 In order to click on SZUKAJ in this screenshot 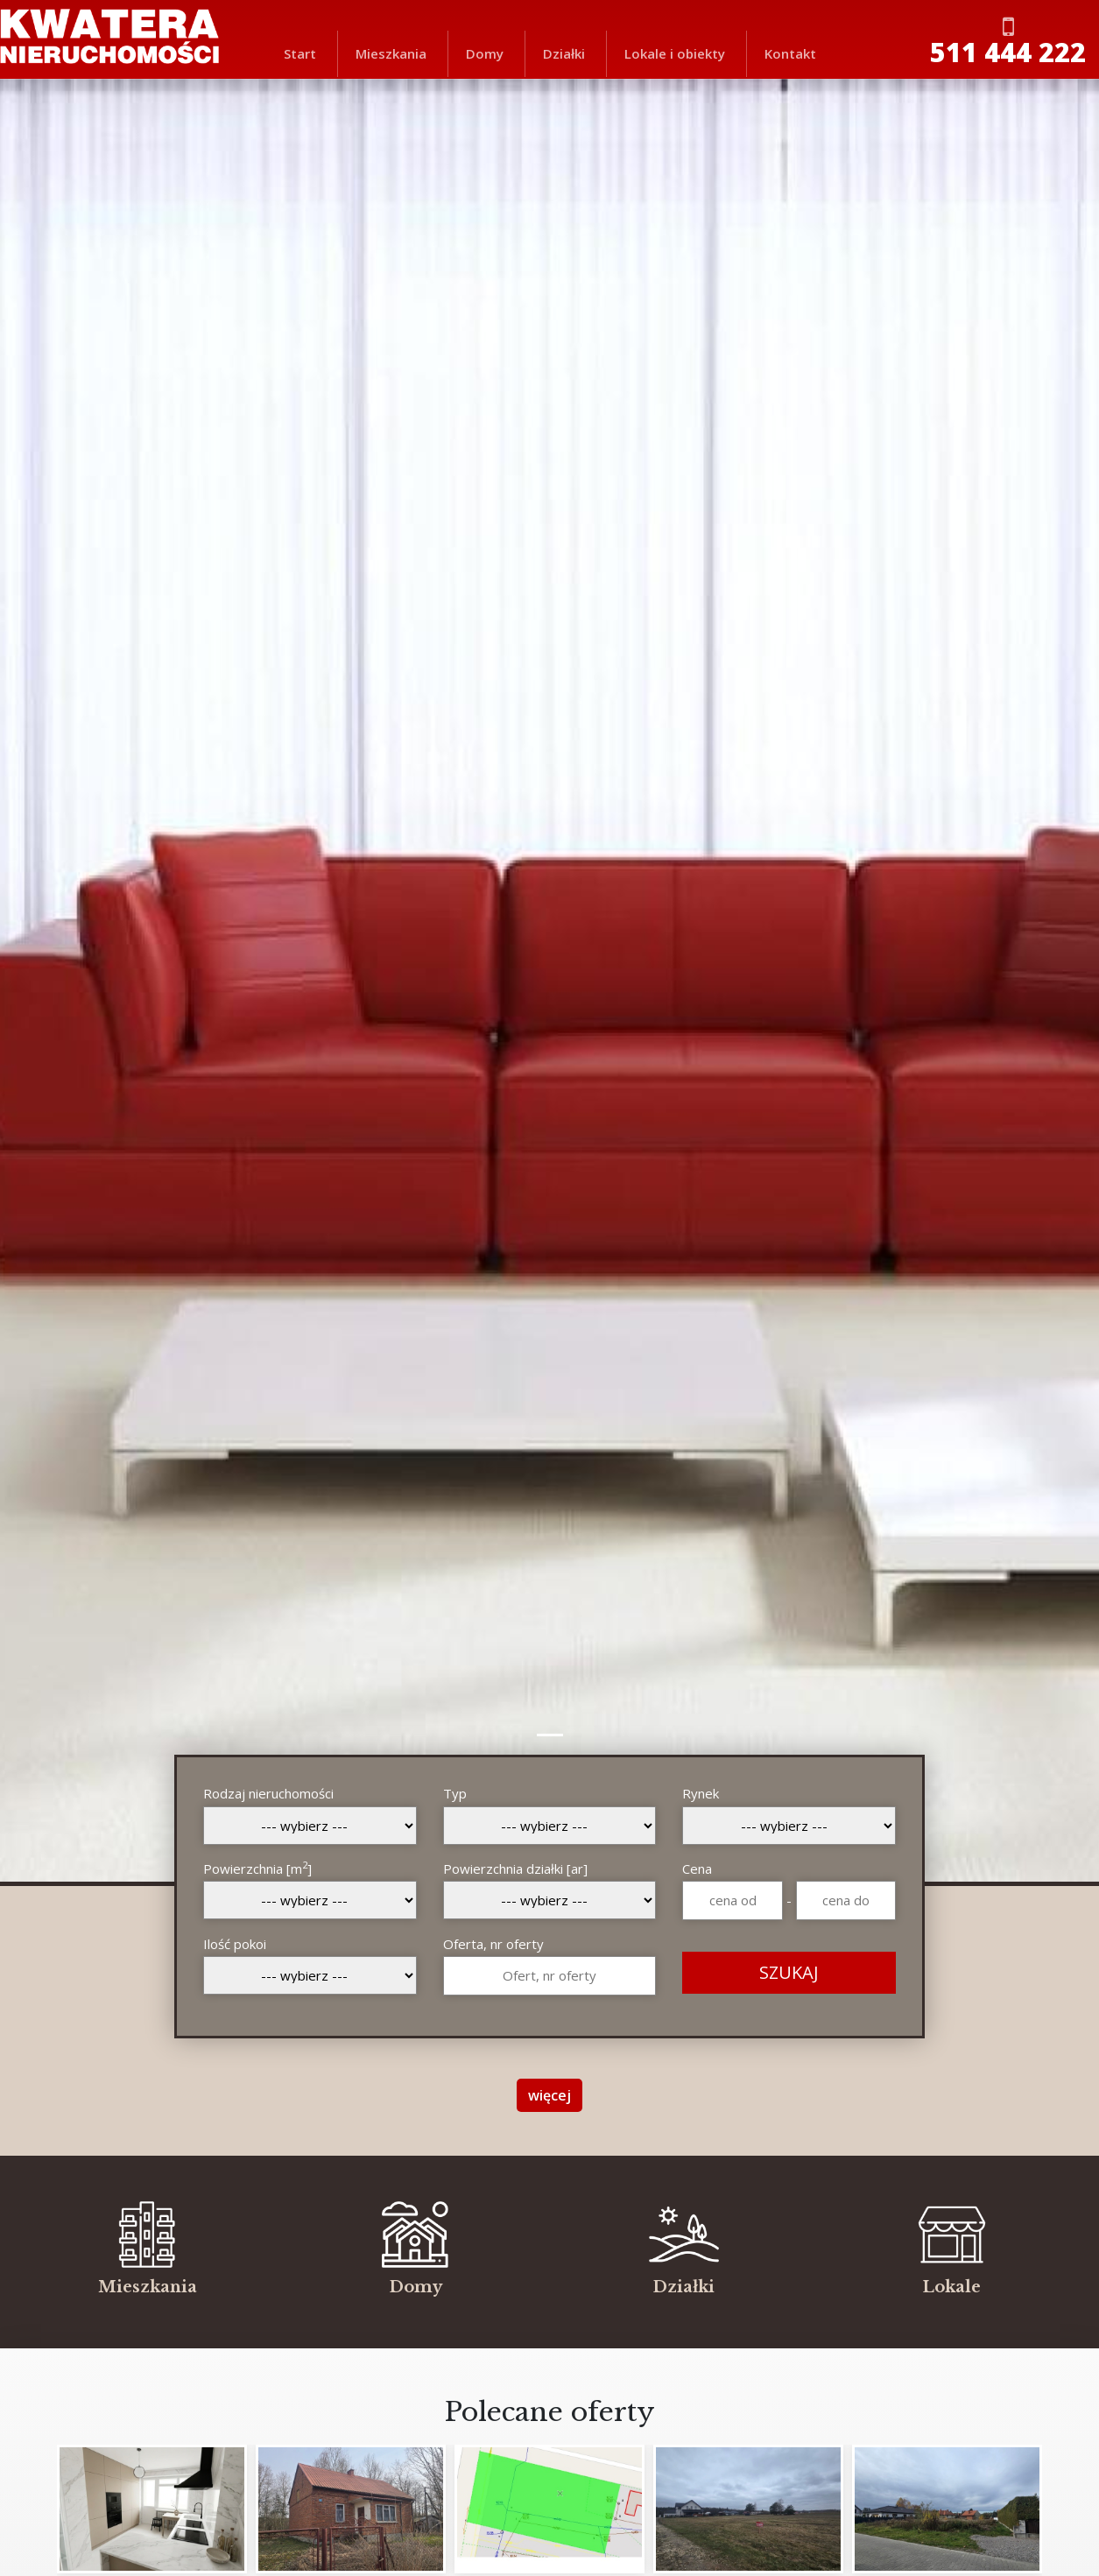, I will do `click(789, 1972)`.